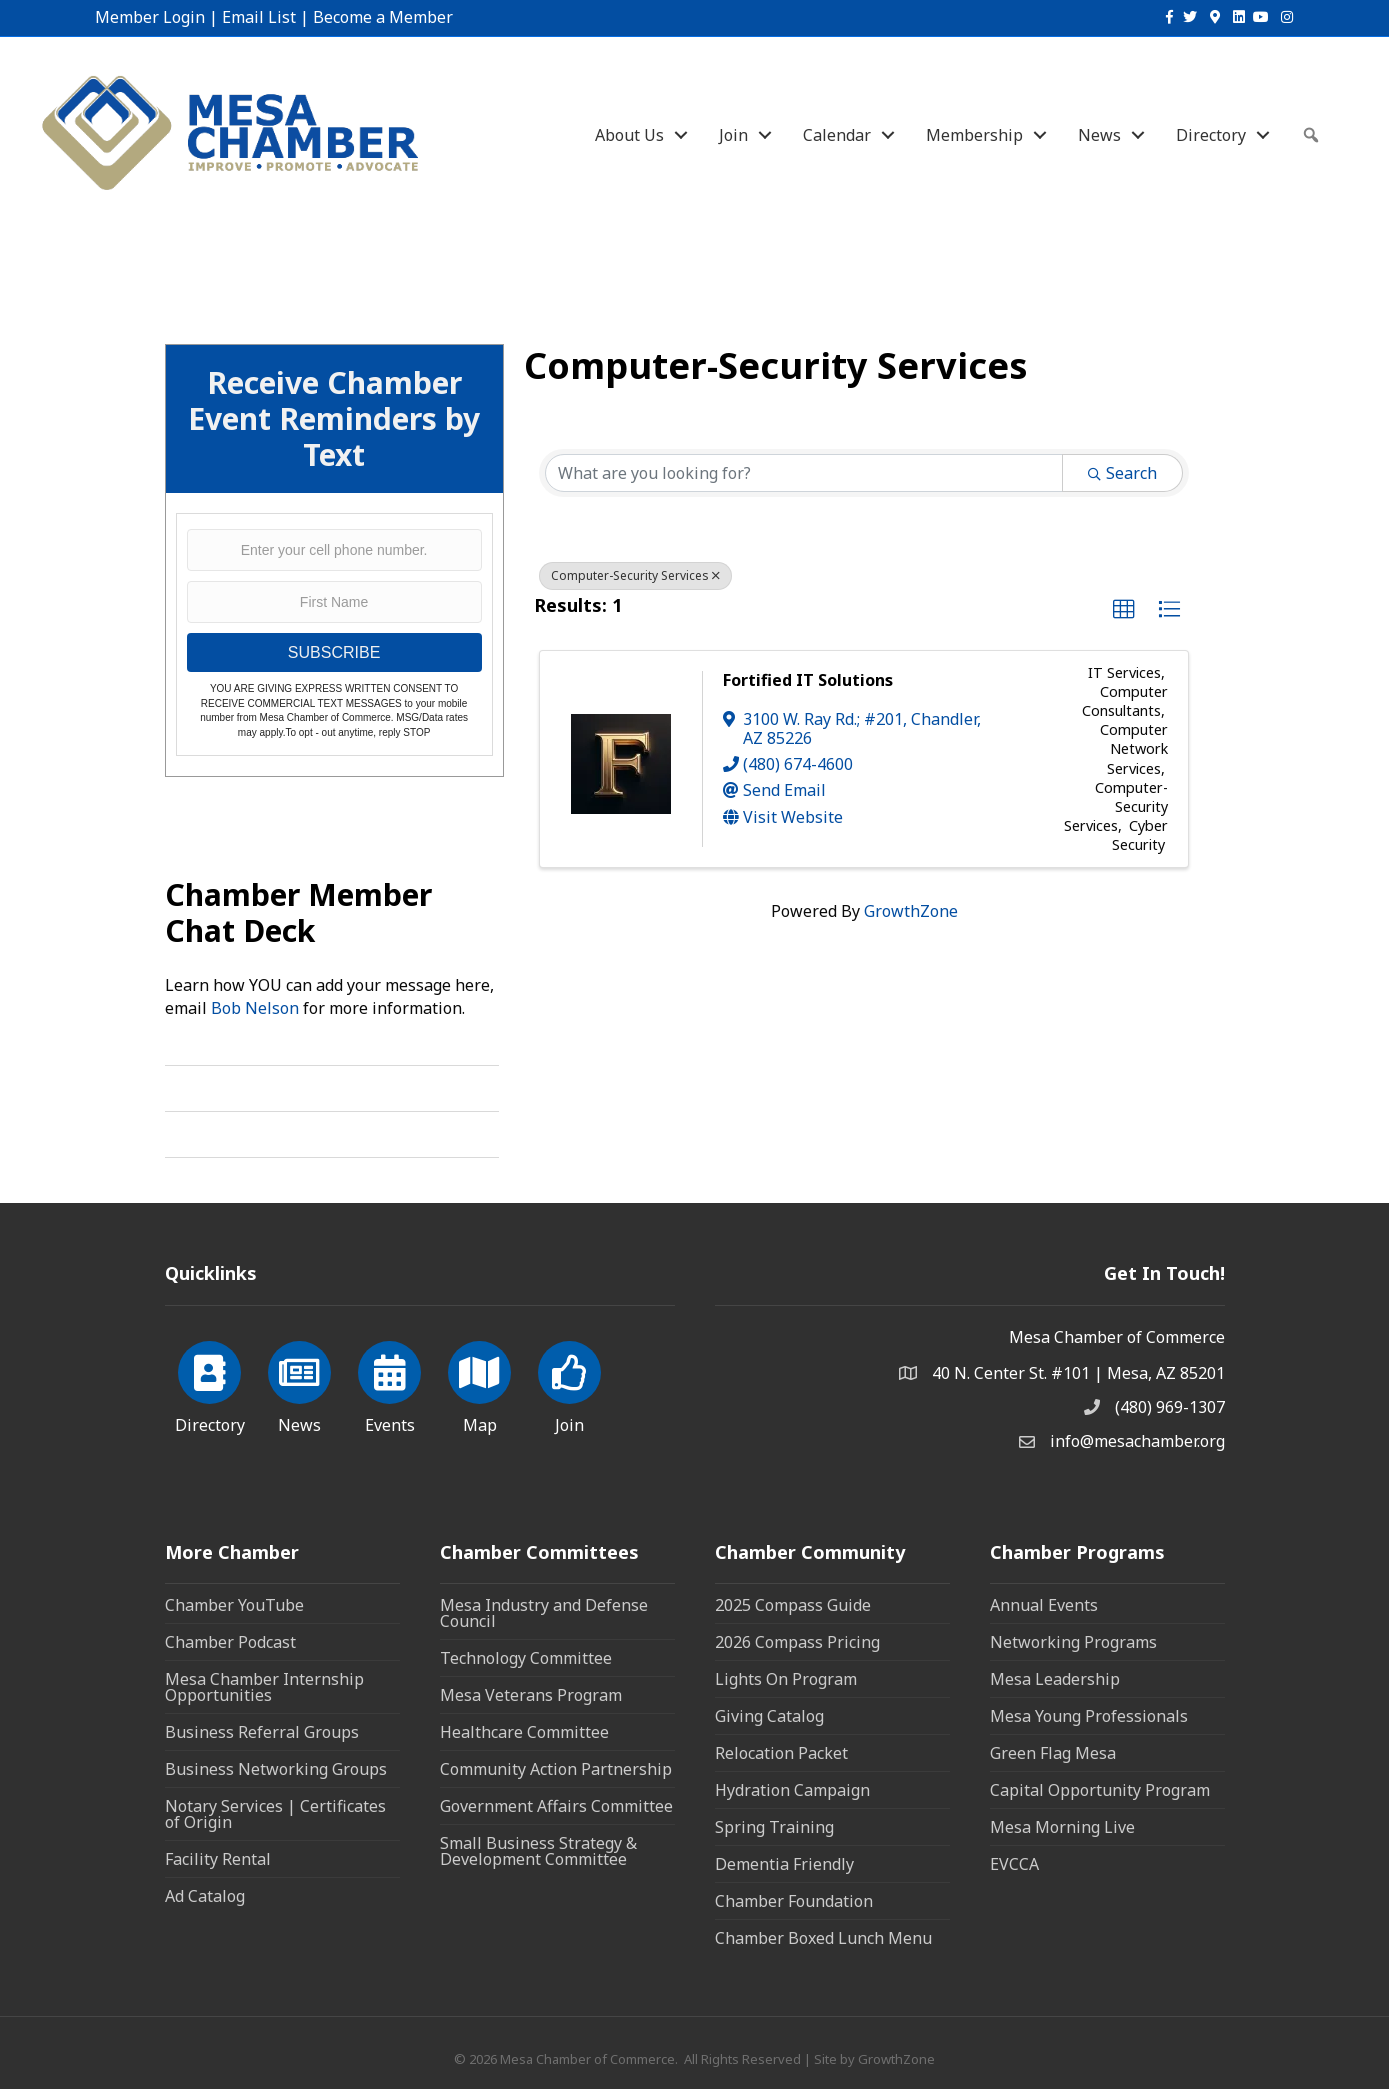 This screenshot has height=2089, width=1389. What do you see at coordinates (276, 1769) in the screenshot?
I see `Business Networking Groups` at bounding box center [276, 1769].